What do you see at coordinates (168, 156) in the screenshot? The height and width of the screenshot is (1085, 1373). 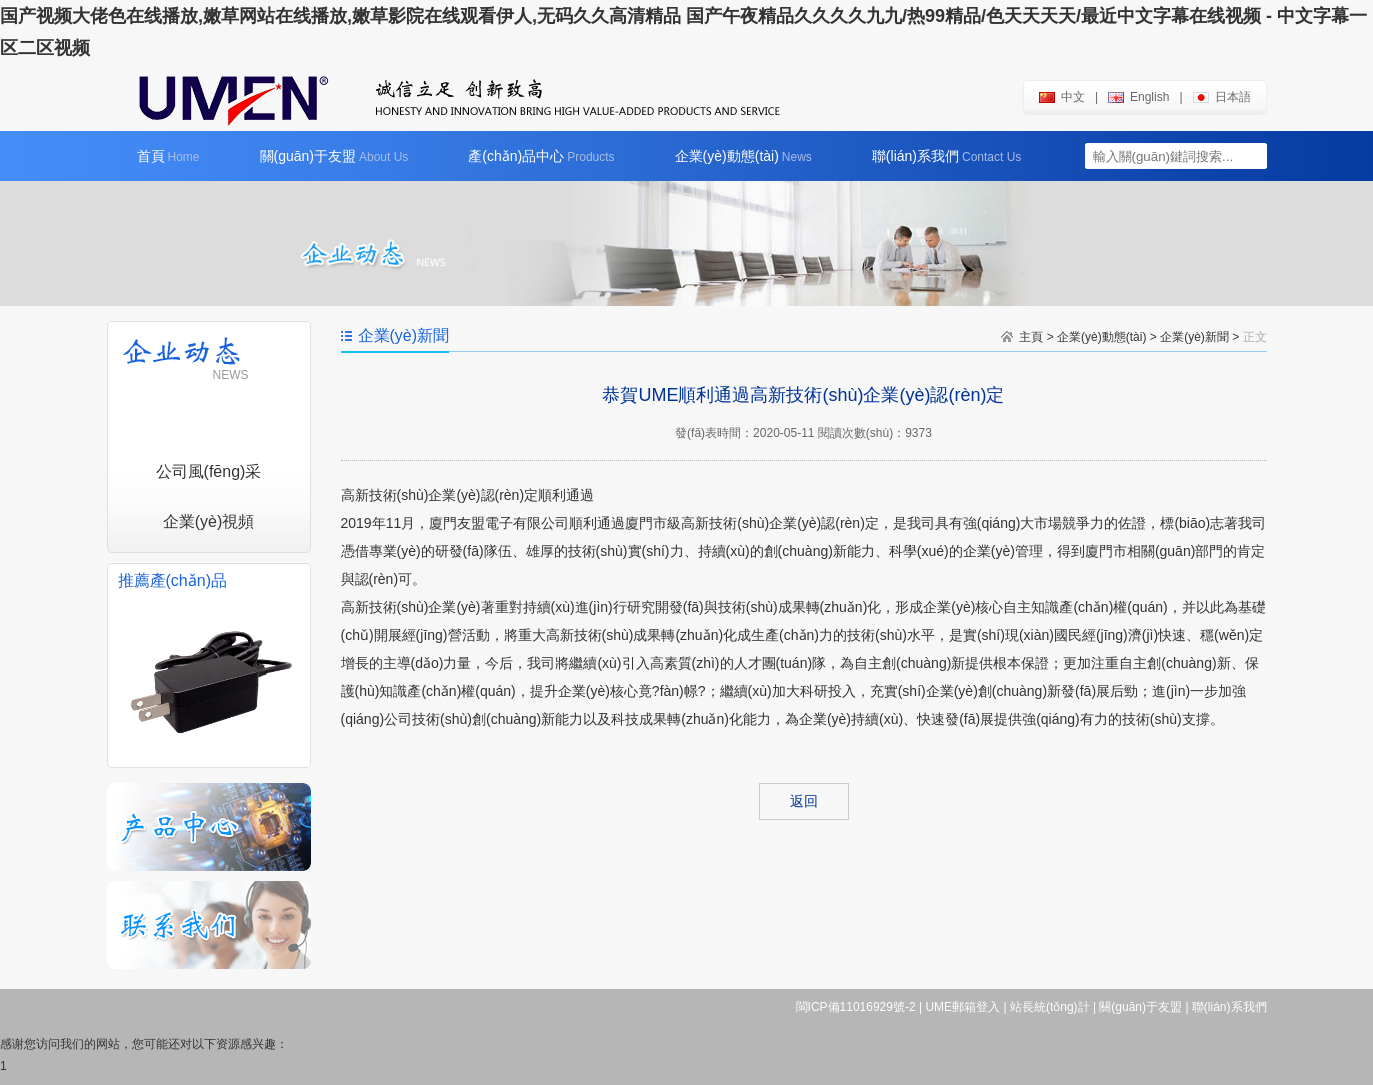 I see `首頁` at bounding box center [168, 156].